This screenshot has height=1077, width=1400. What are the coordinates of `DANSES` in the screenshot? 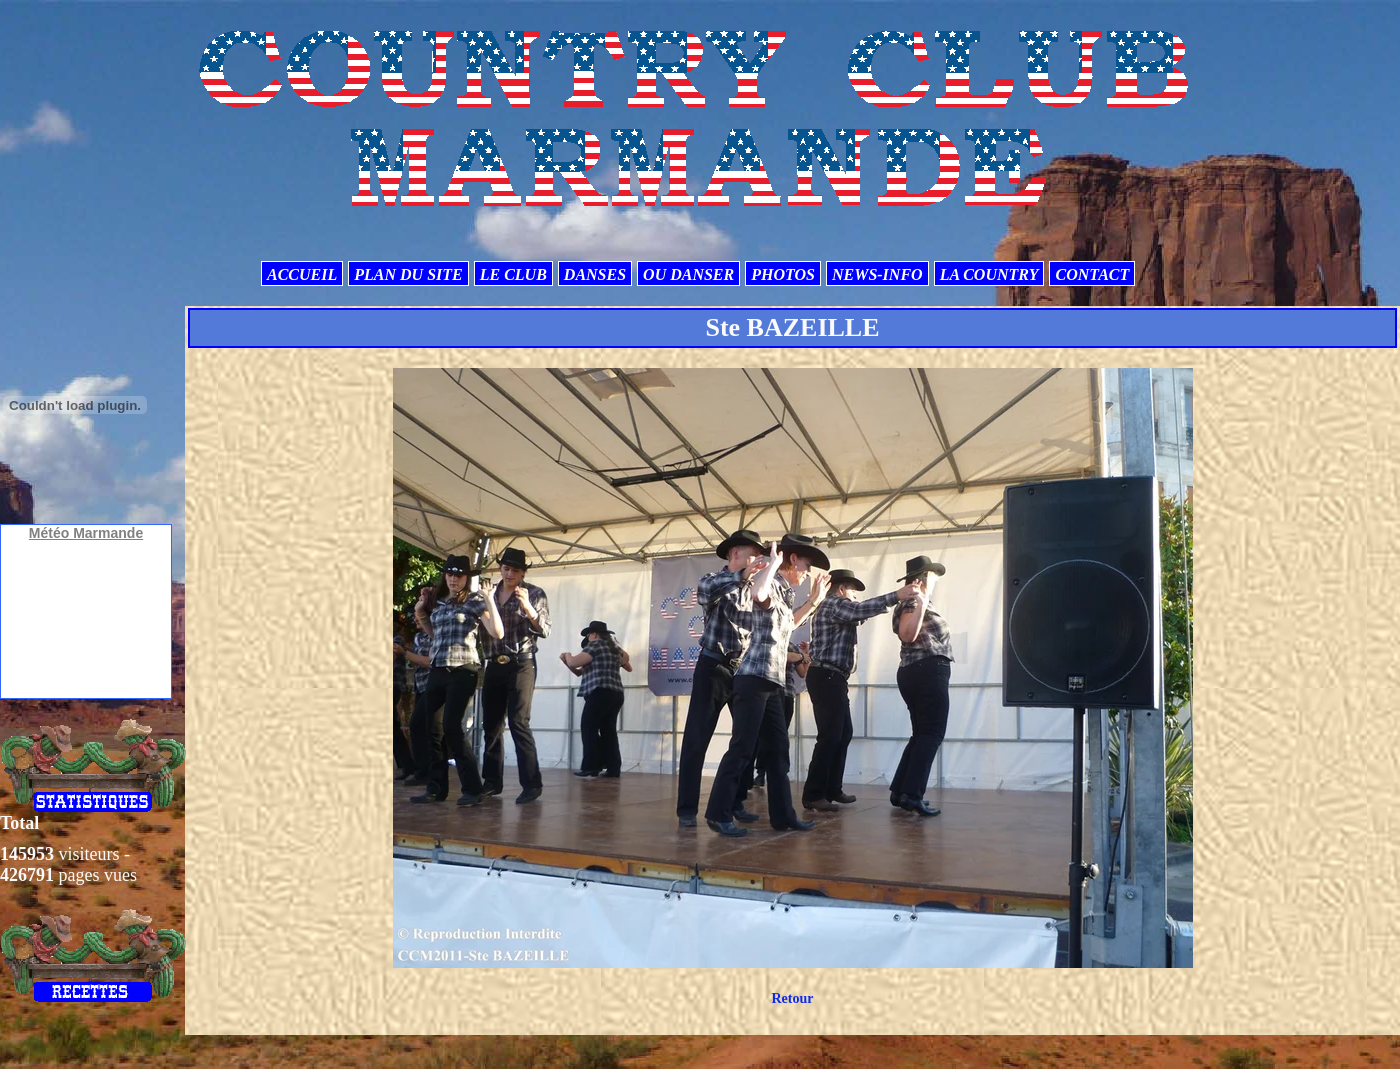 It's located at (595, 274).